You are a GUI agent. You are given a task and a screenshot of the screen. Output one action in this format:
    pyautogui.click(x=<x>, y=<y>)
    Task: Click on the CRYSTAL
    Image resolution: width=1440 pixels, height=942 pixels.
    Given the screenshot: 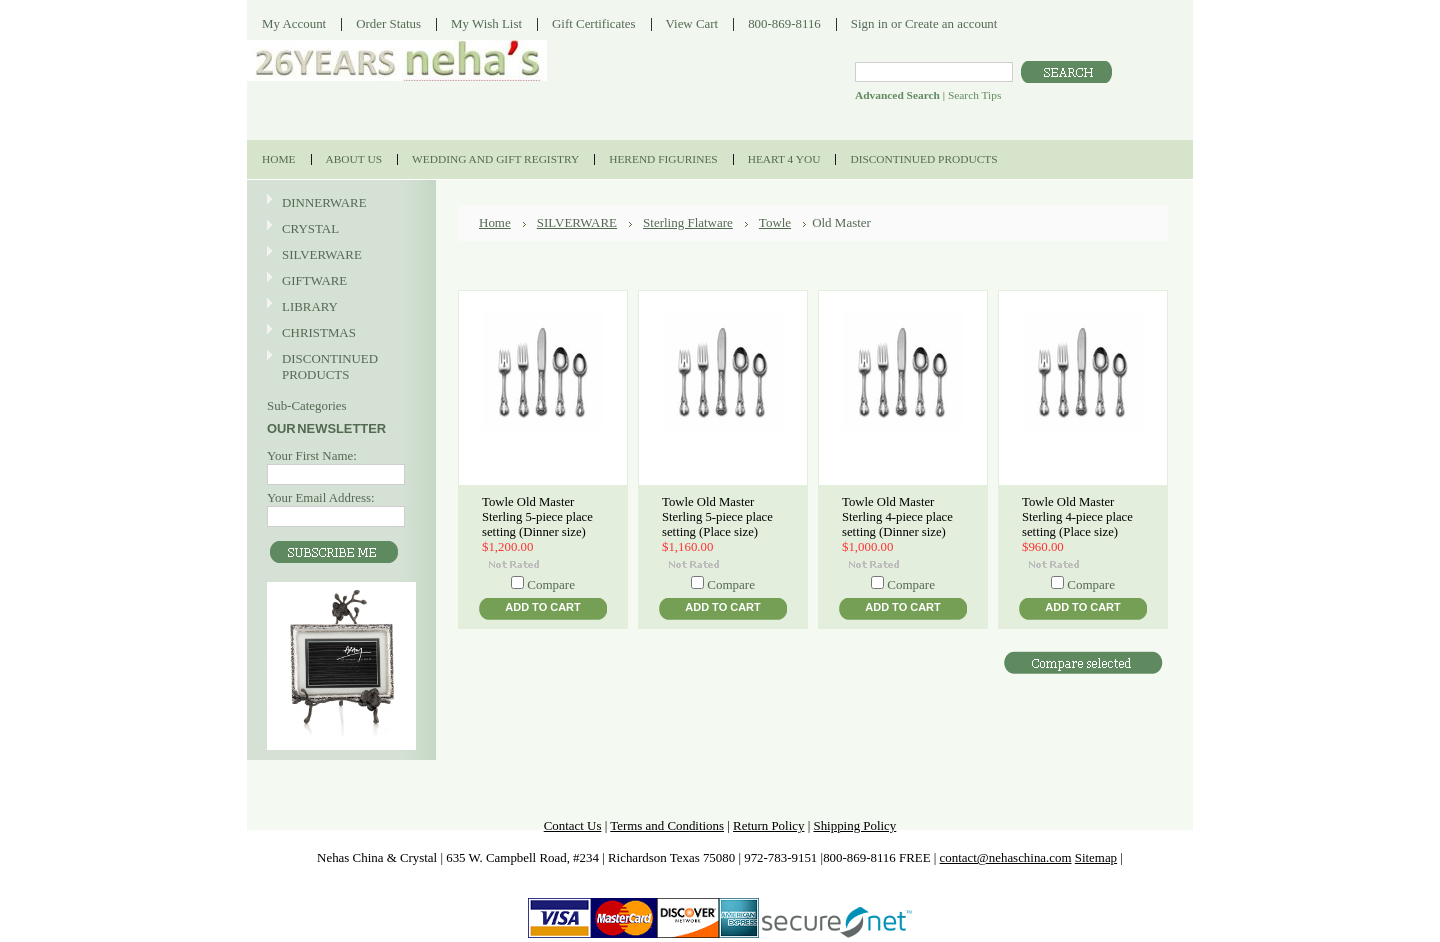 What is the action you would take?
    pyautogui.click(x=339, y=229)
    